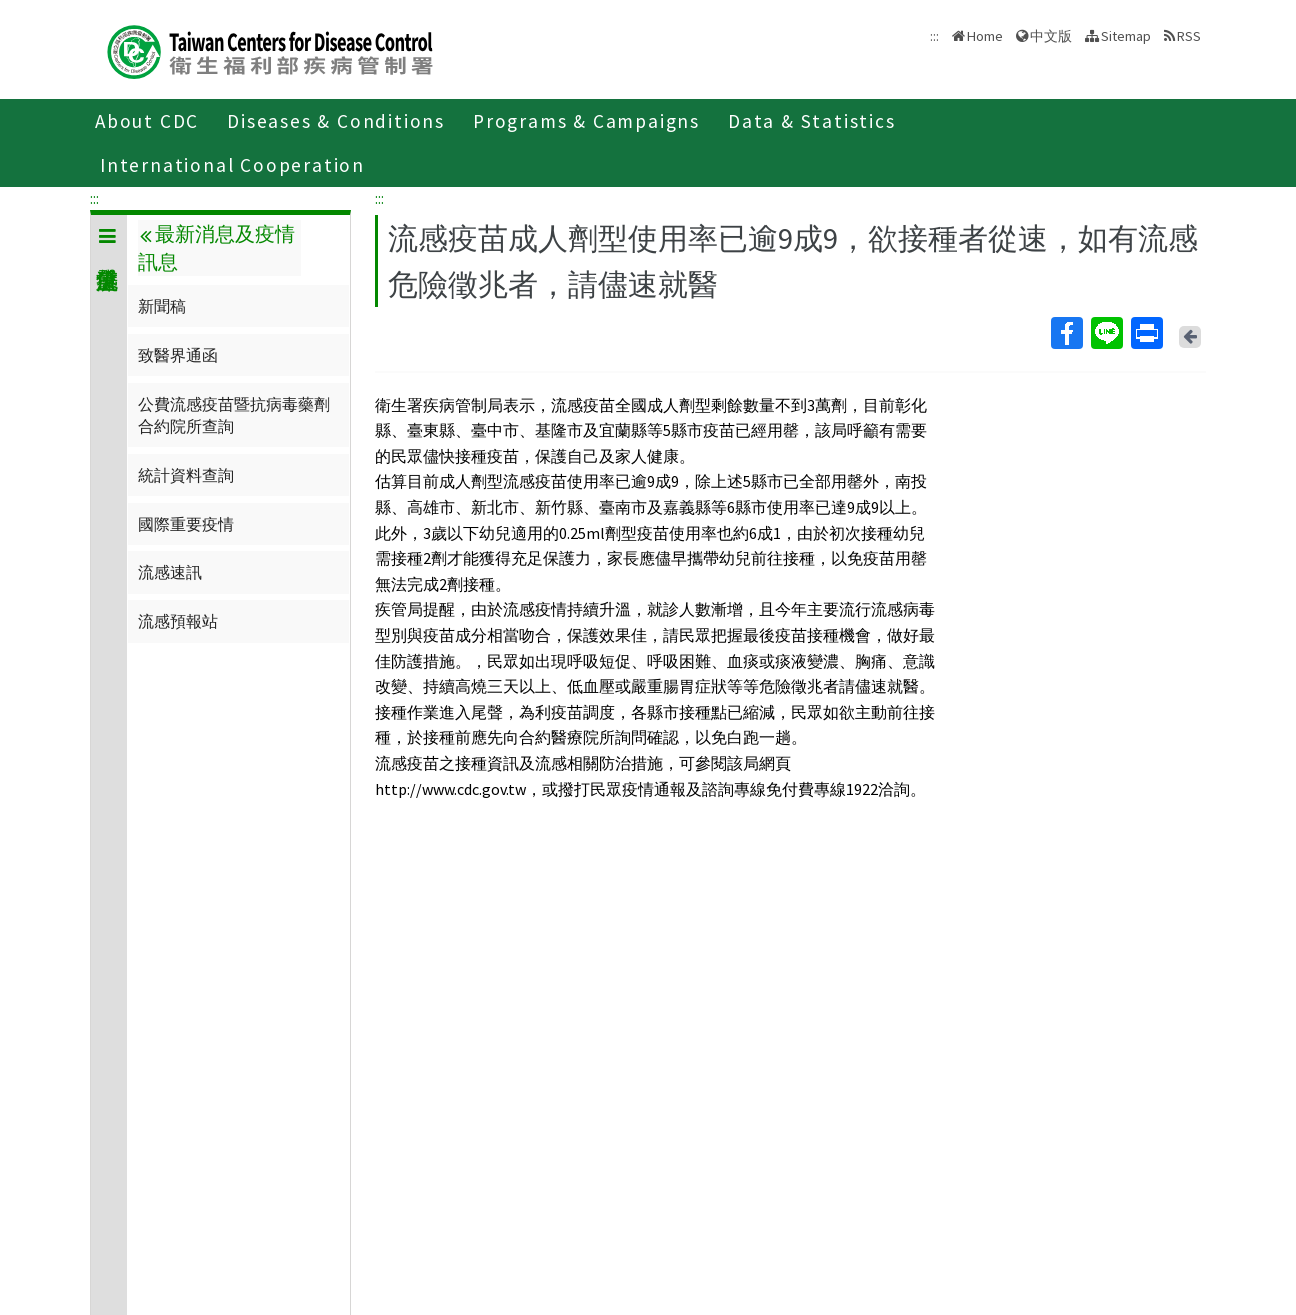  What do you see at coordinates (186, 475) in the screenshot?
I see `統計資料查詢` at bounding box center [186, 475].